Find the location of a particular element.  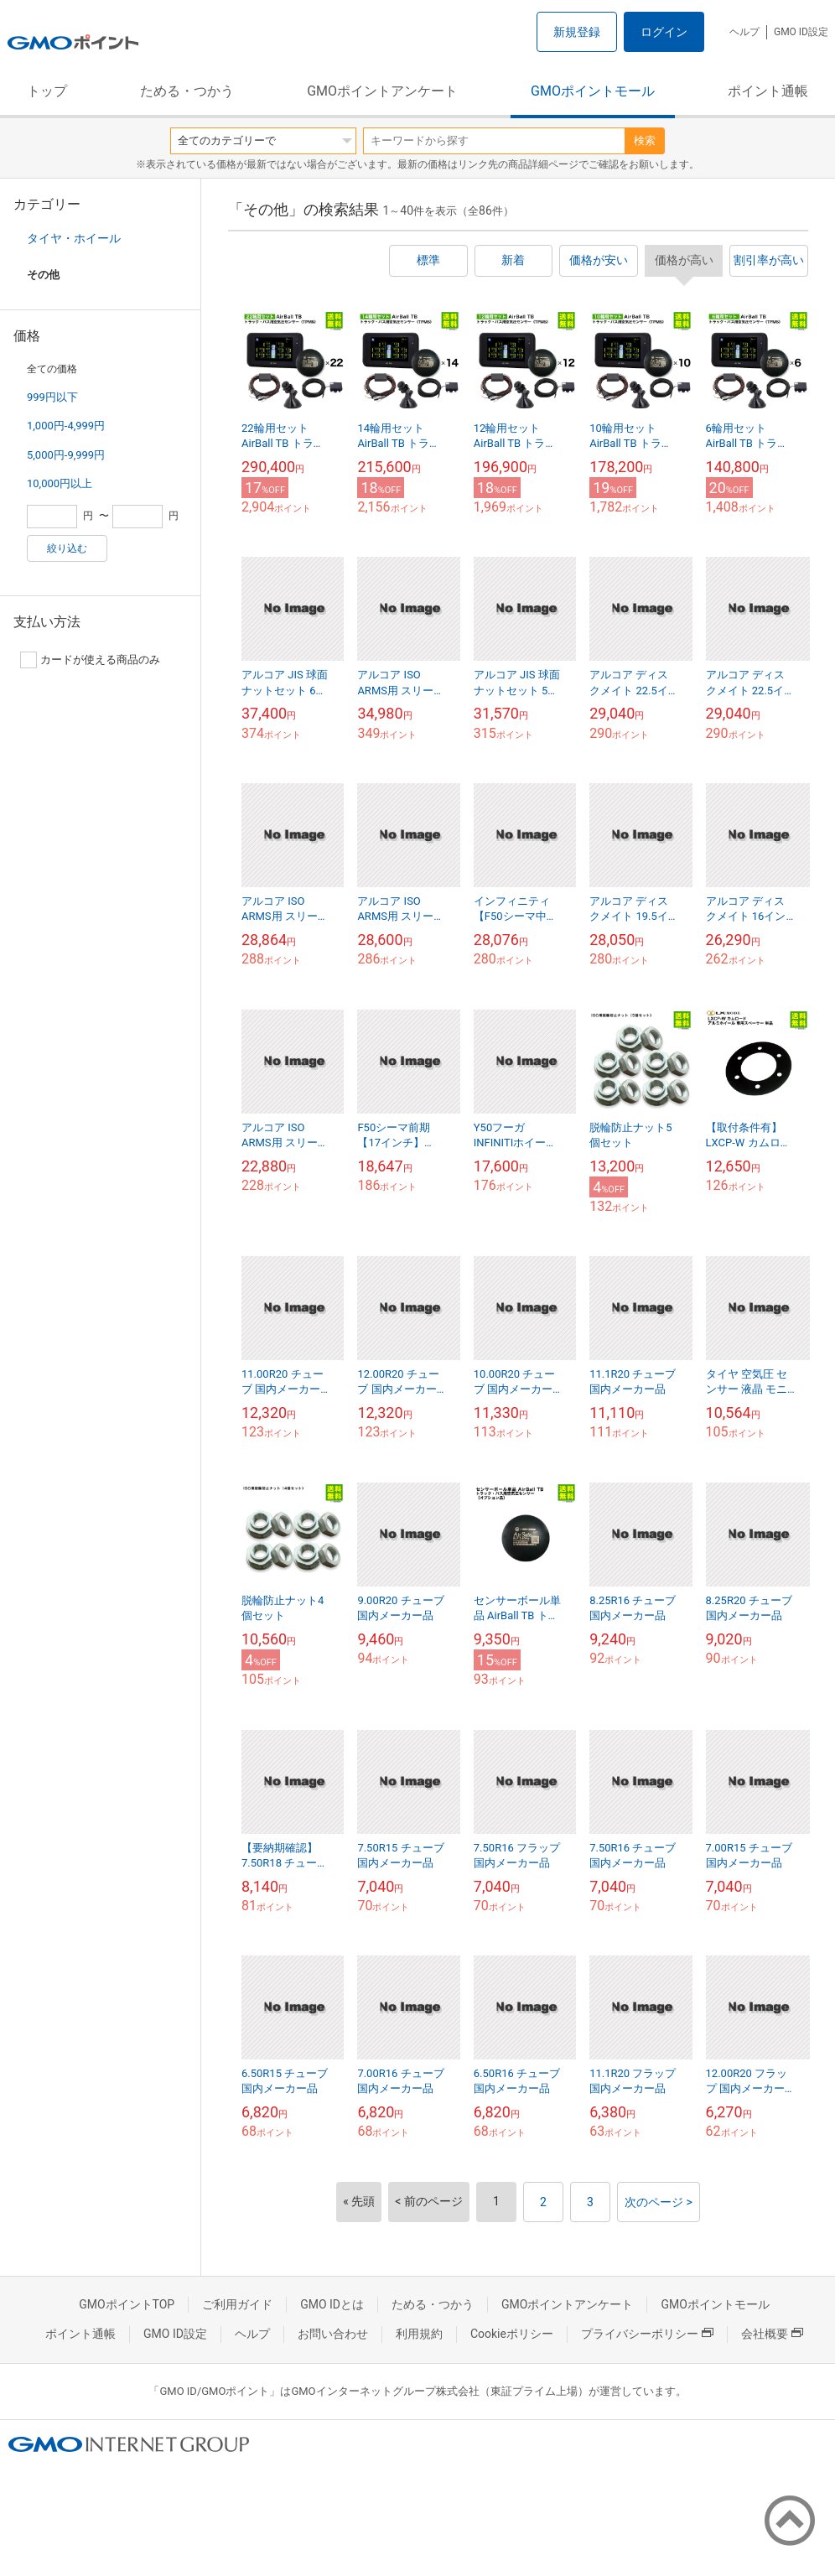

ログイン is located at coordinates (664, 32).